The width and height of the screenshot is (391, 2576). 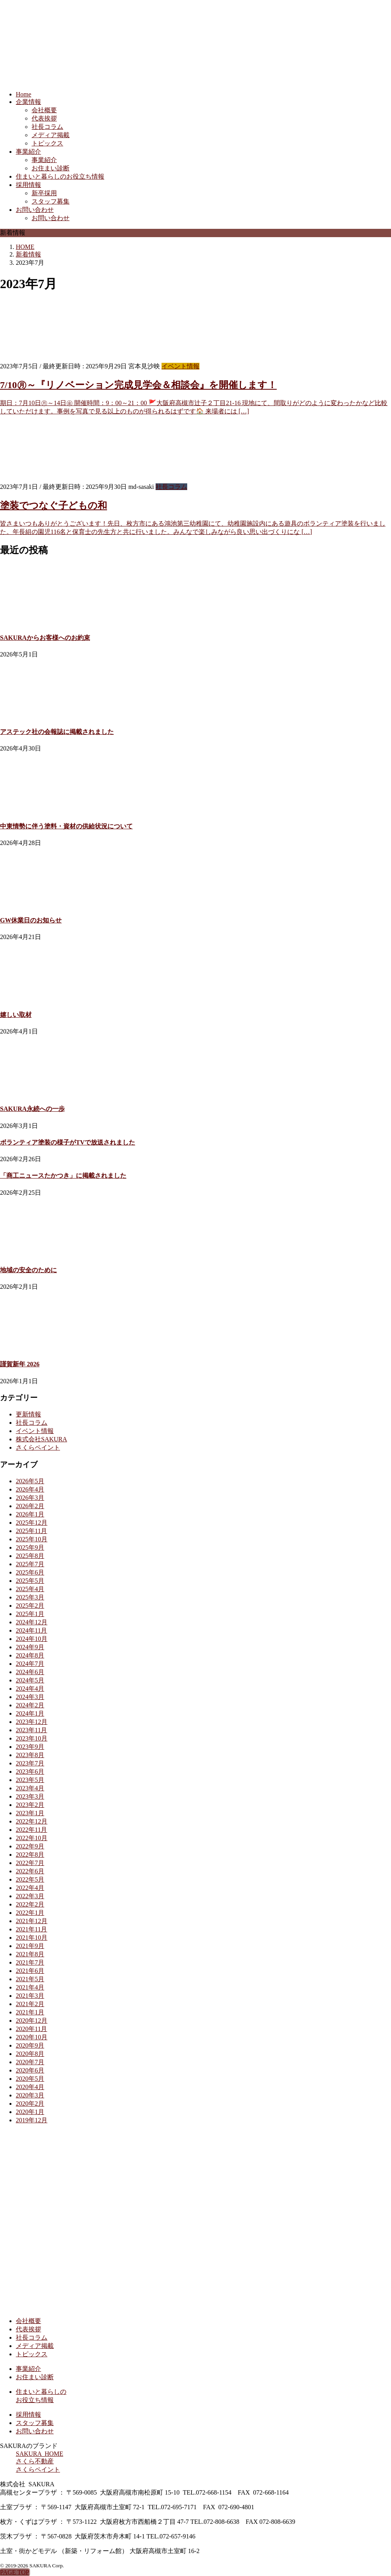 What do you see at coordinates (30, 2111) in the screenshot?
I see `2020年1月` at bounding box center [30, 2111].